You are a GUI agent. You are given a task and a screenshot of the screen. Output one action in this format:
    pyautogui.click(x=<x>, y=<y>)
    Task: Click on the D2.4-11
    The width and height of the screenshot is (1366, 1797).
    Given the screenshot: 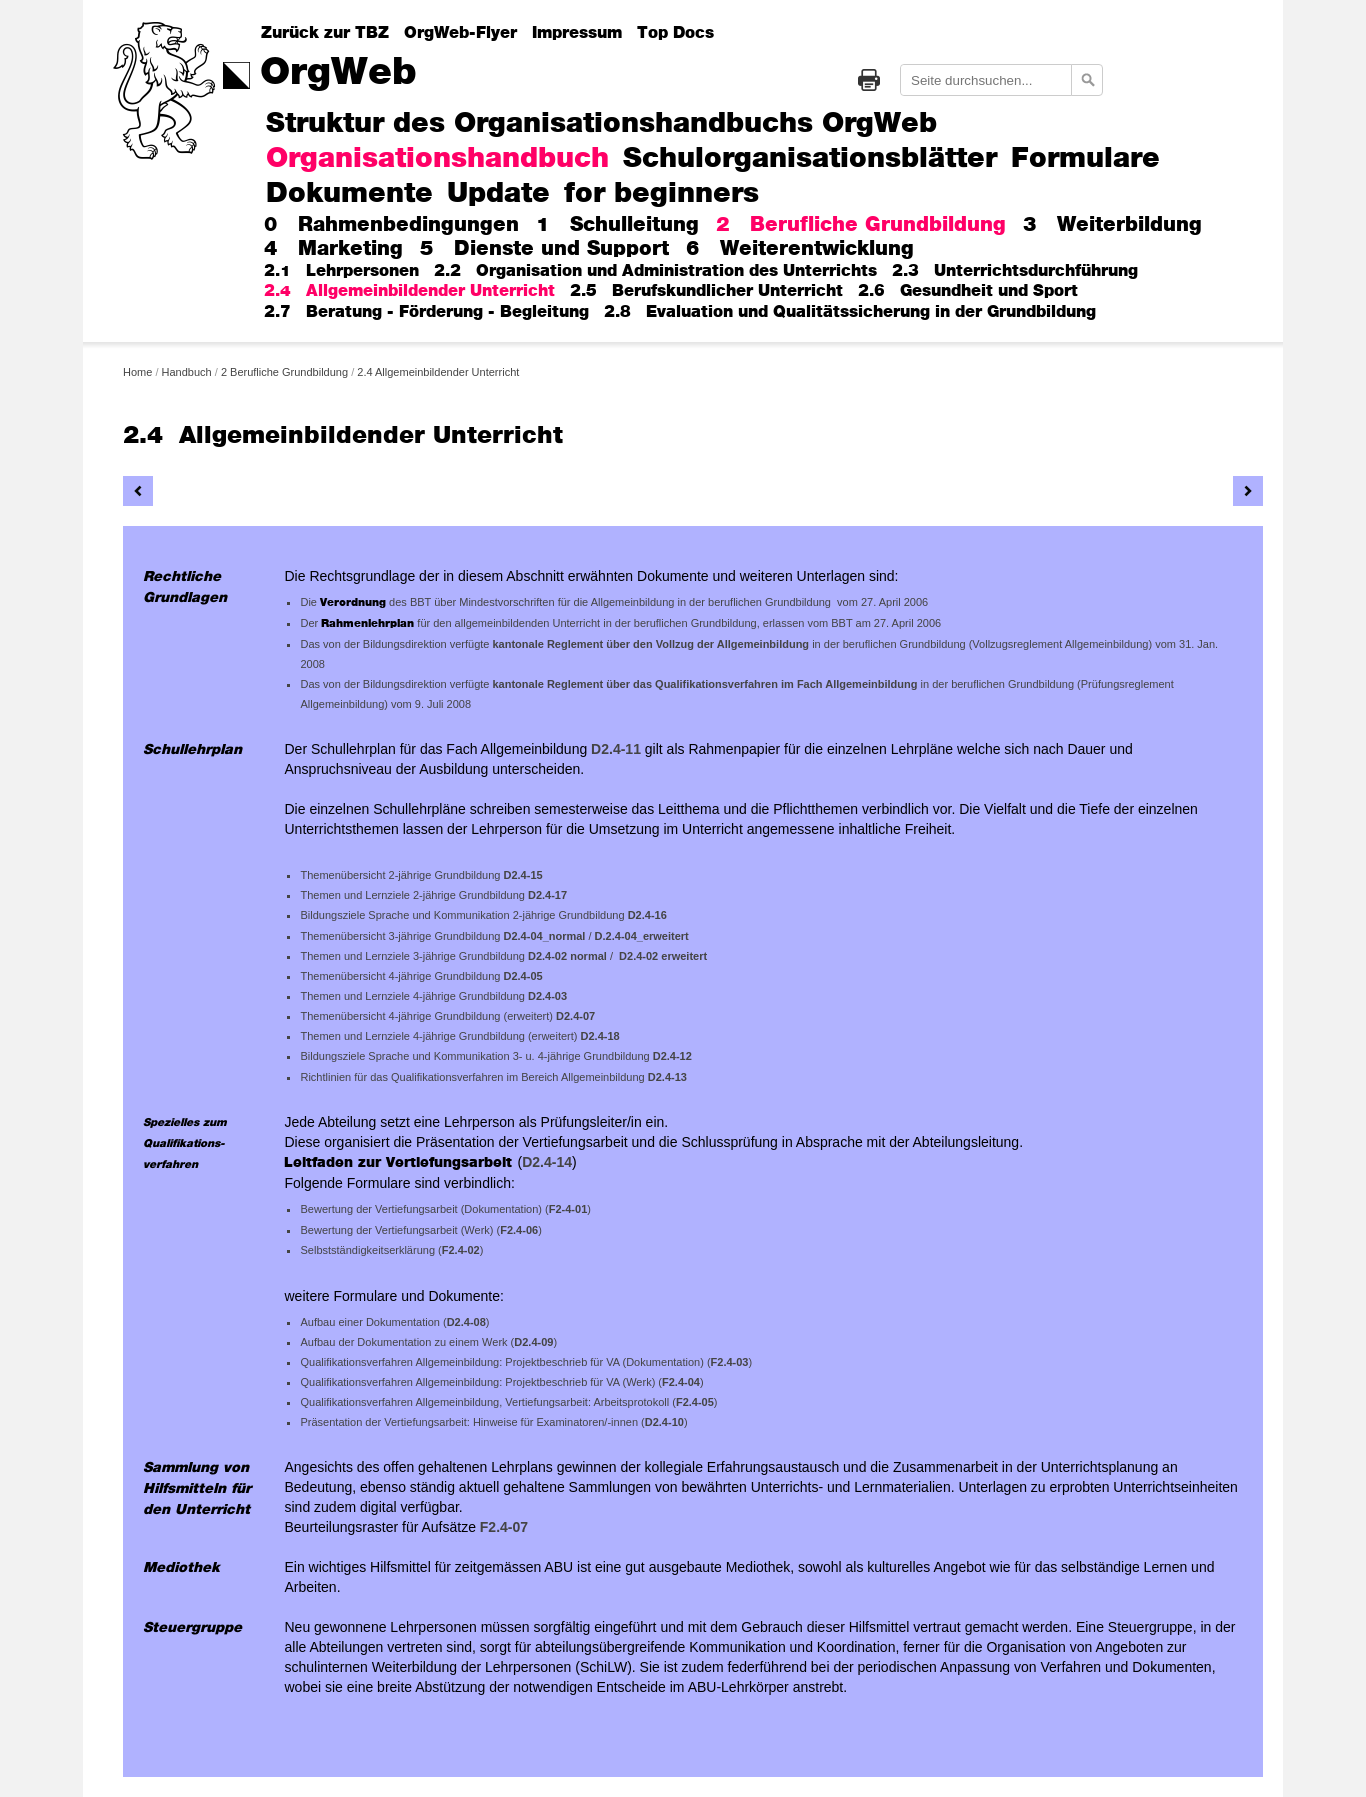 What is the action you would take?
    pyautogui.click(x=616, y=749)
    